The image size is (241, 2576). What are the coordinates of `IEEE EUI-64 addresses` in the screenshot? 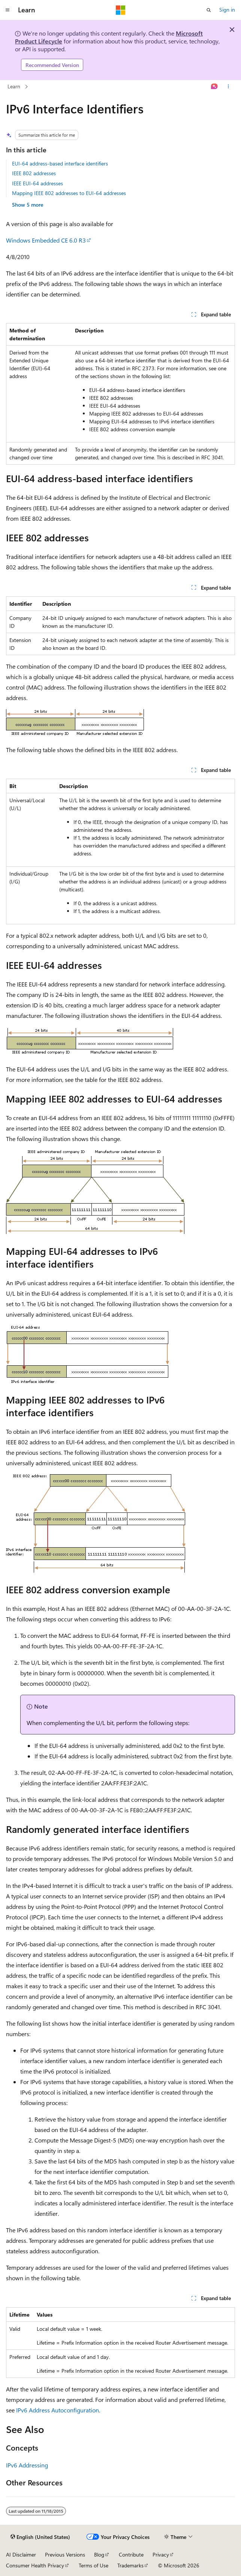 It's located at (37, 183).